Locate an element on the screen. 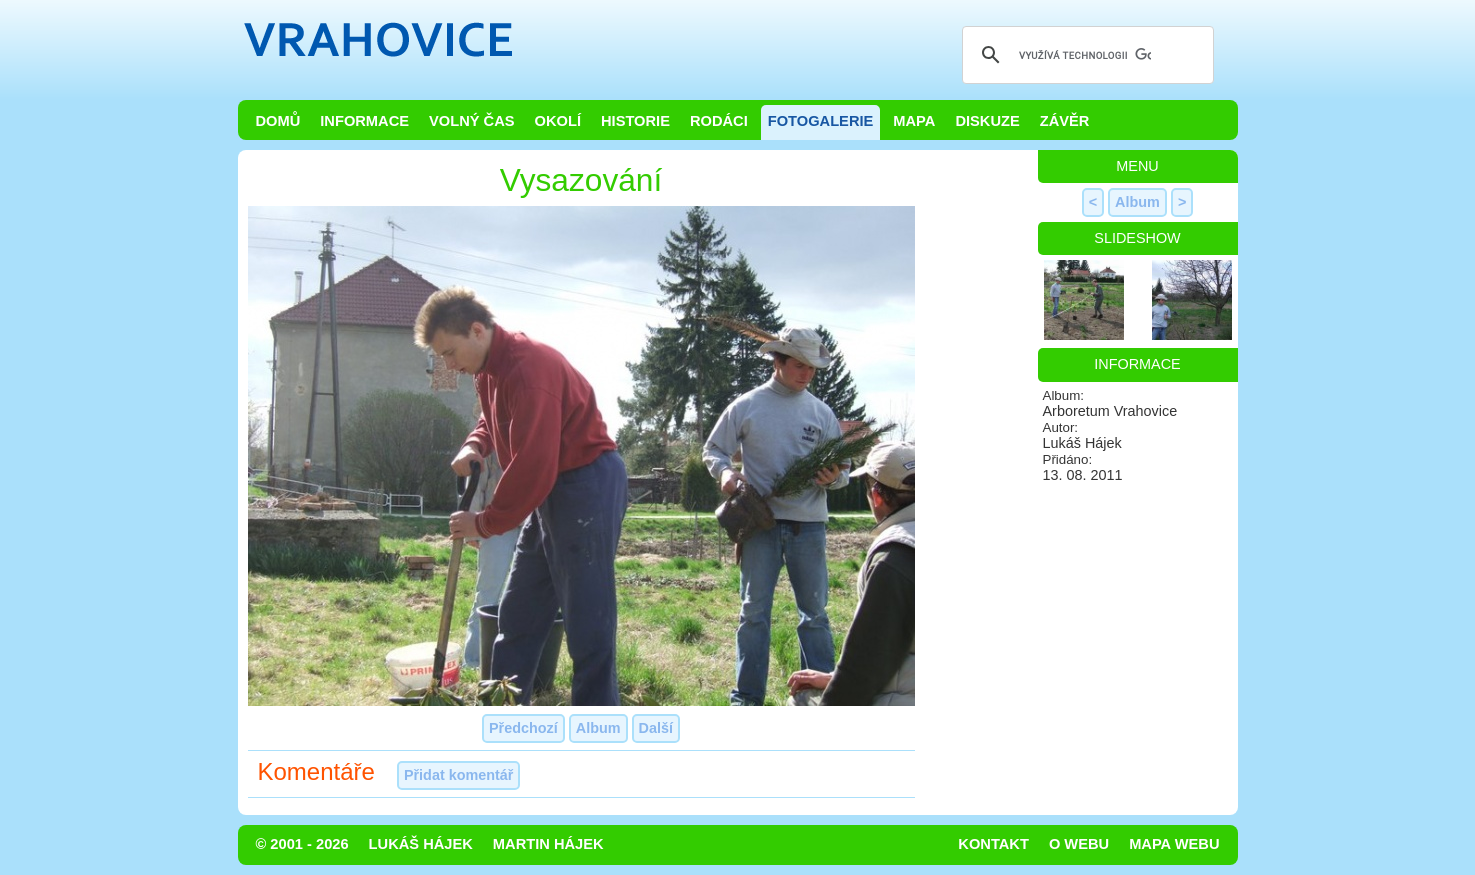 The image size is (1475, 875). Mapa is located at coordinates (914, 121).